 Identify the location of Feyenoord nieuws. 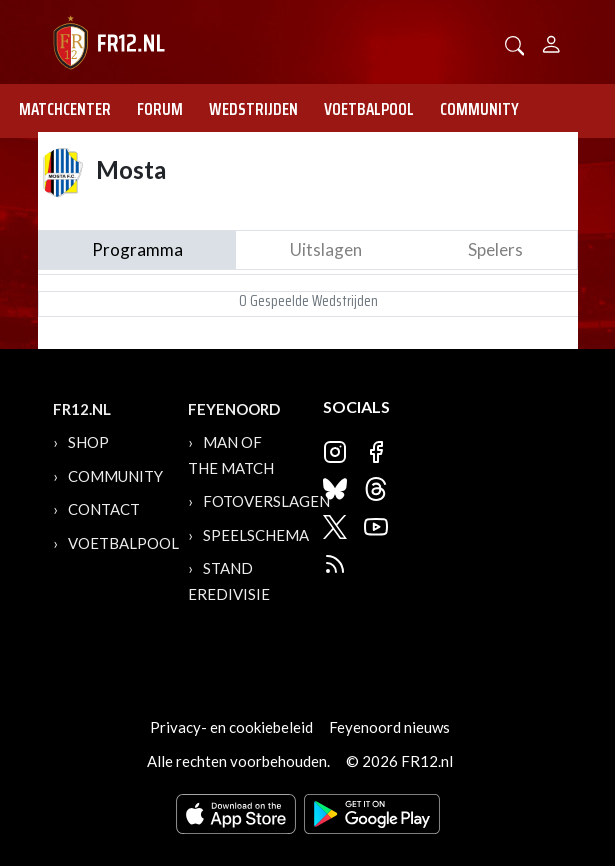
(389, 727).